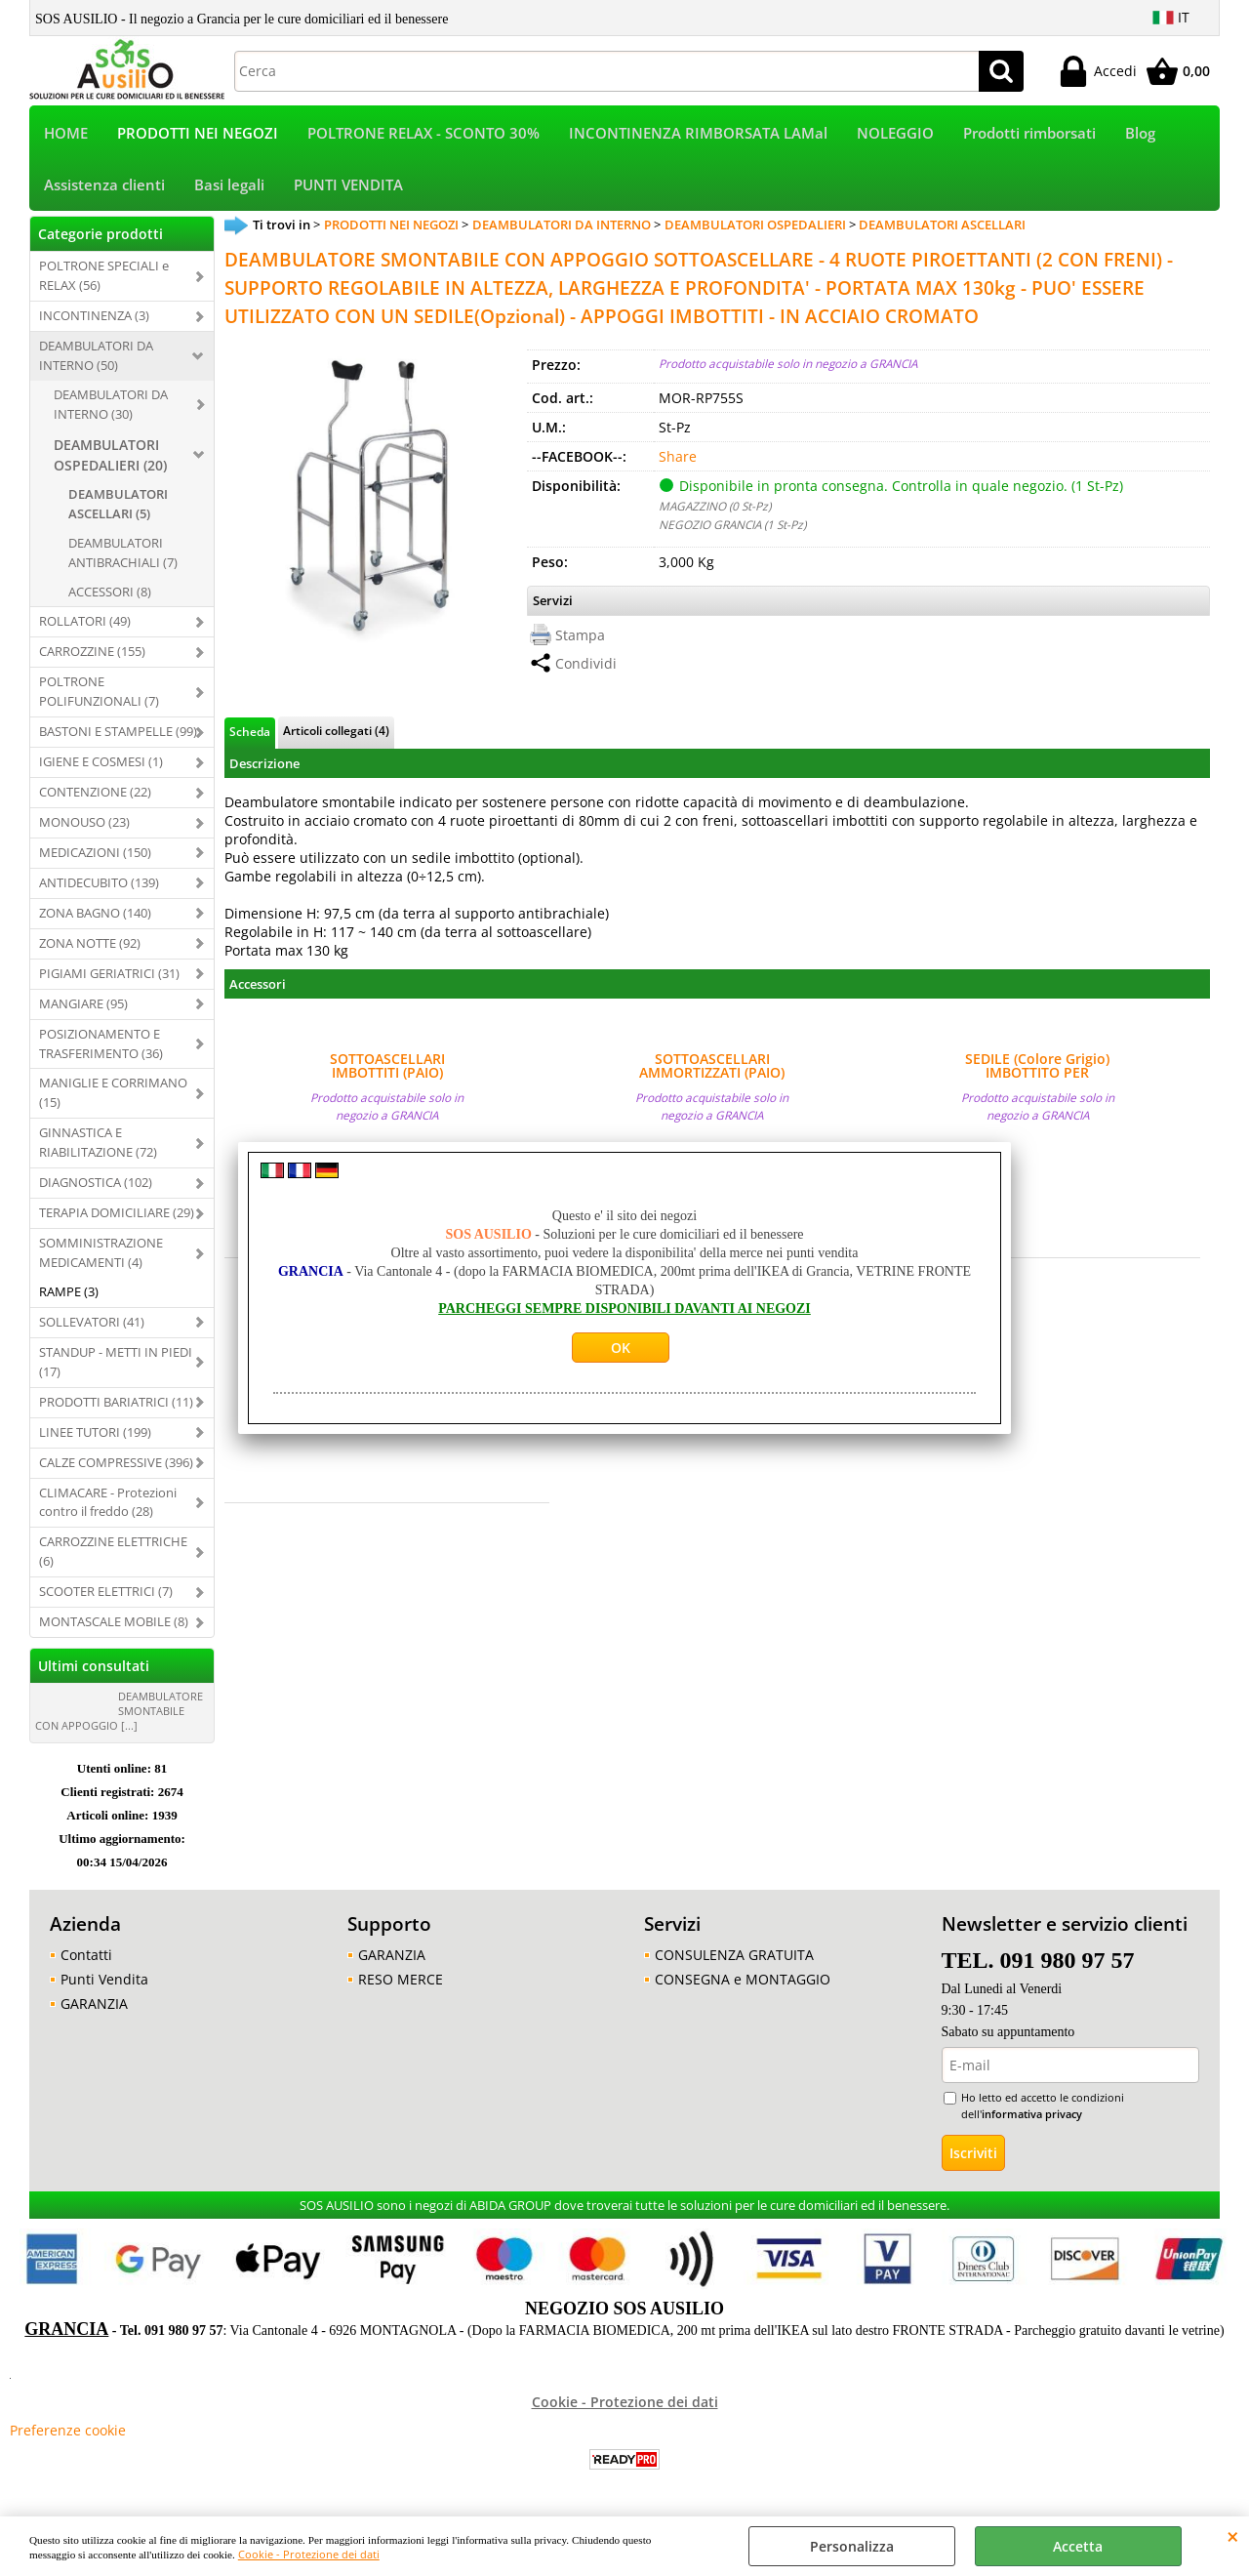 This screenshot has width=1249, height=2576. I want to click on CARROZZINE ELETTRICHE (6), so click(113, 1551).